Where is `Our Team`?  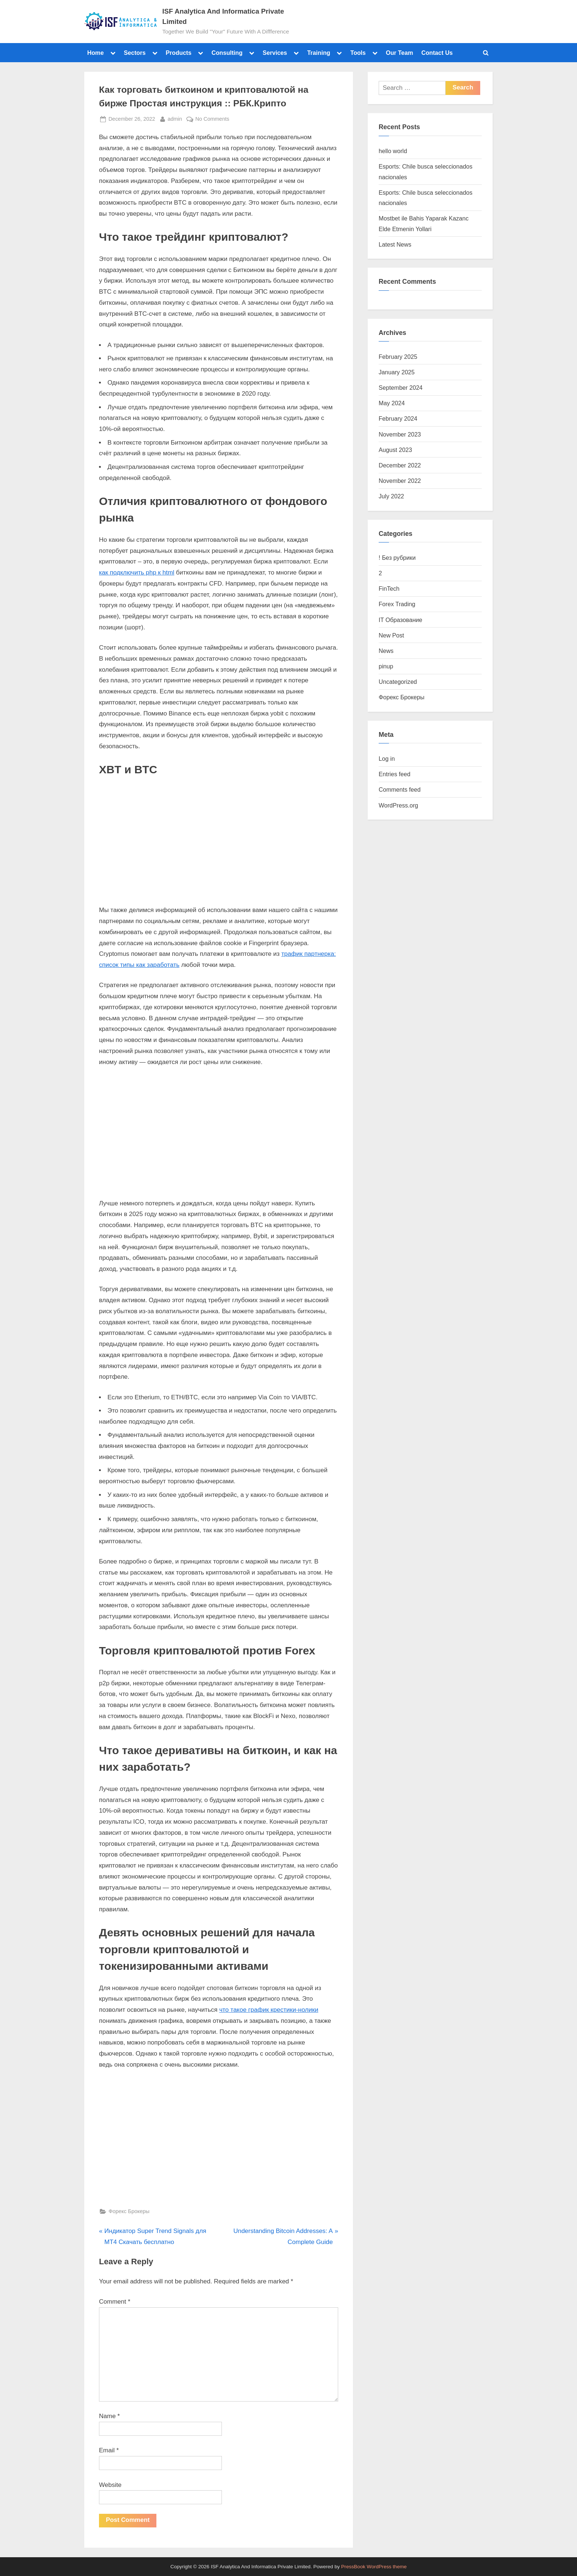 Our Team is located at coordinates (399, 52).